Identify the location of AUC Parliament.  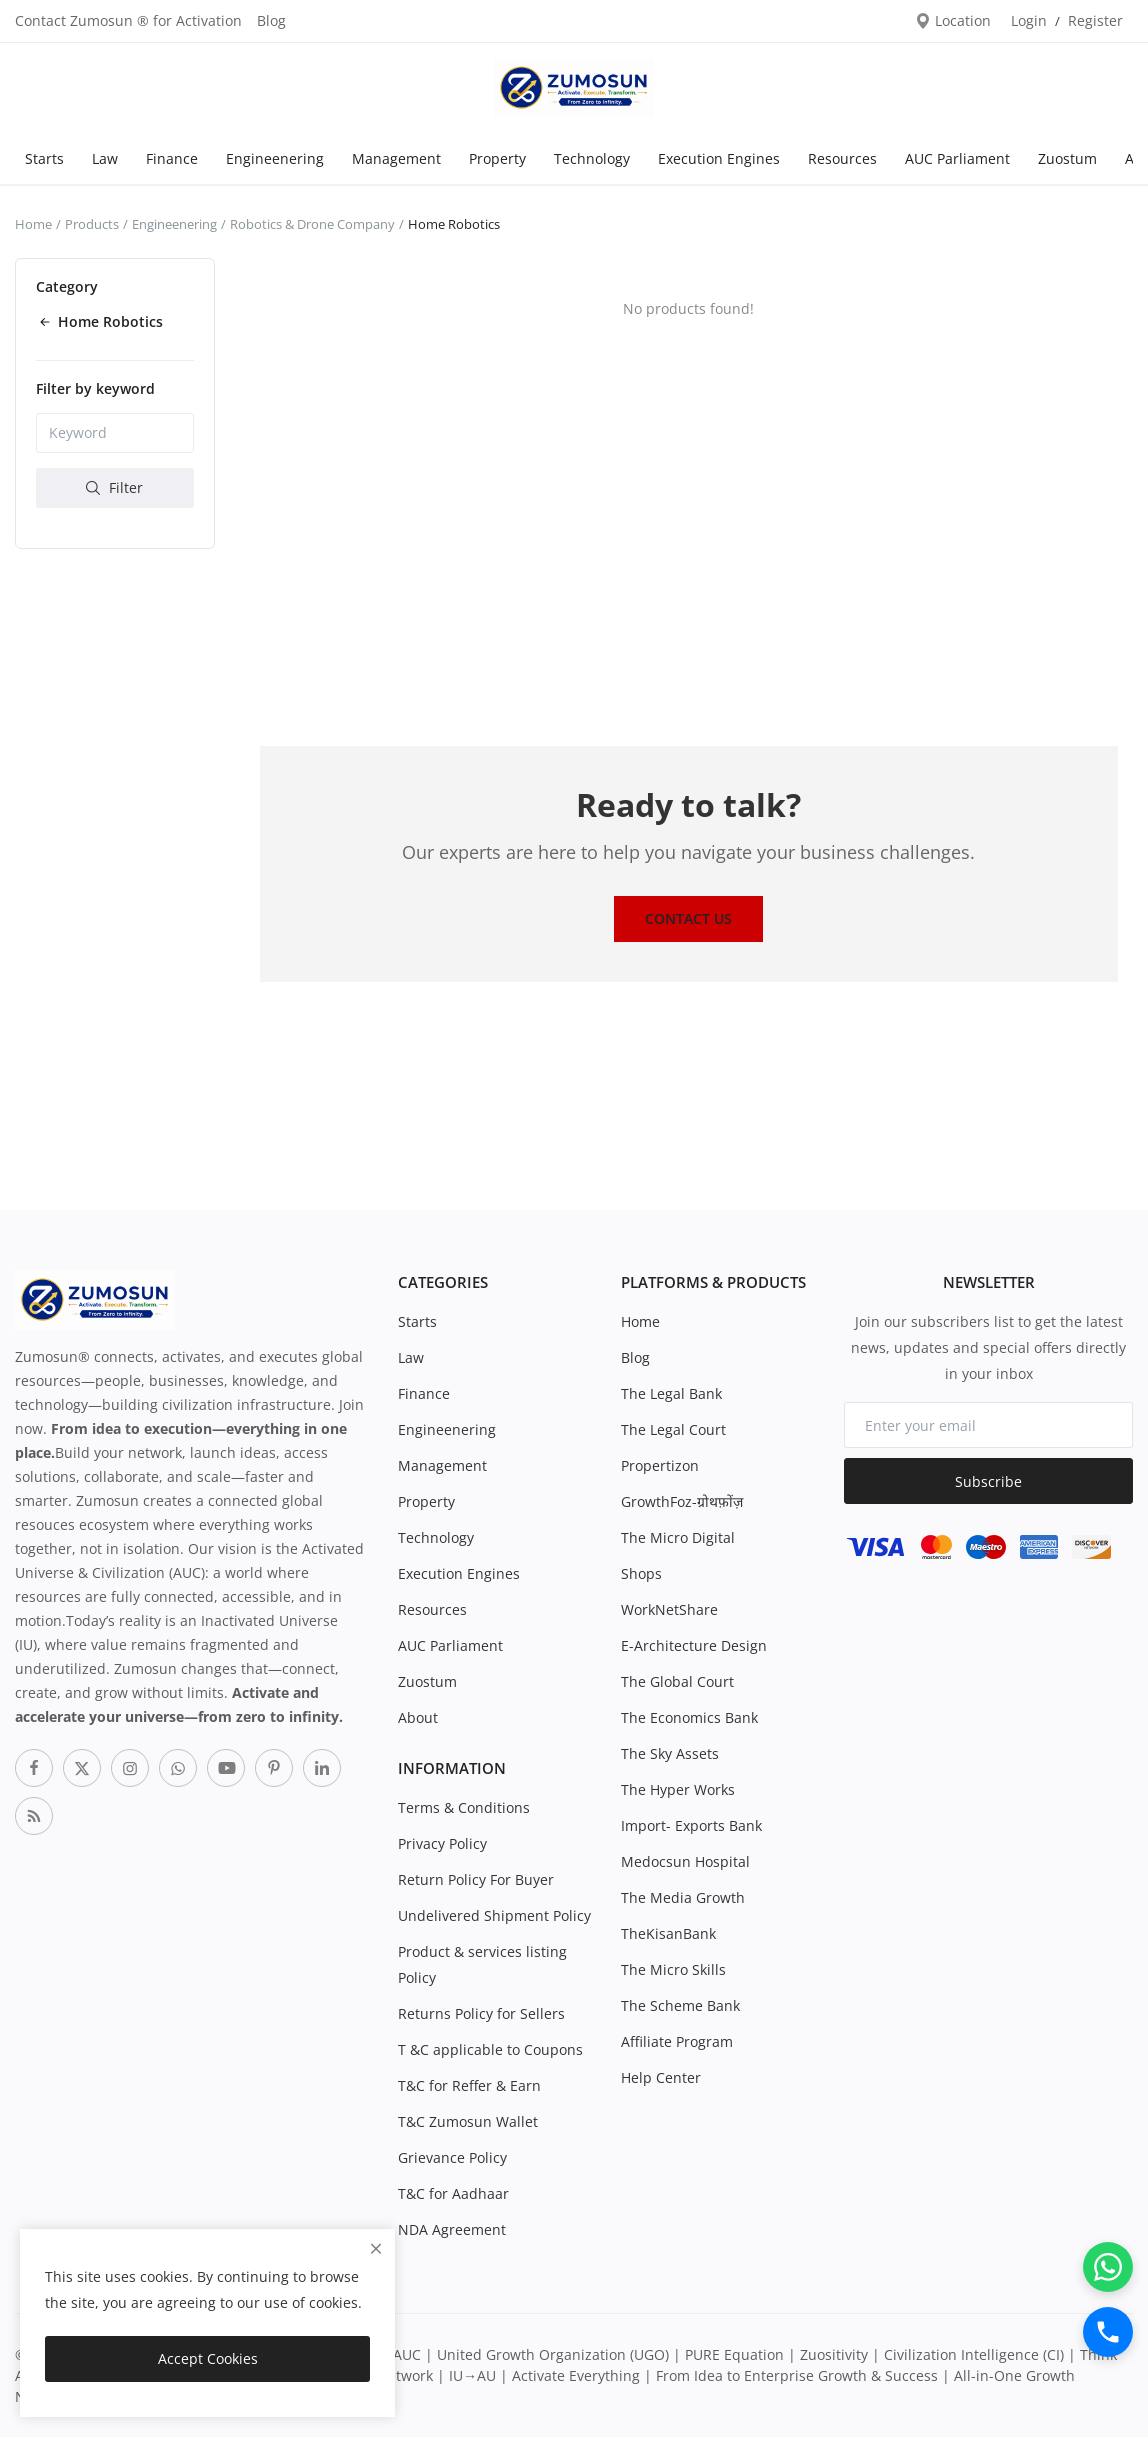
(957, 158).